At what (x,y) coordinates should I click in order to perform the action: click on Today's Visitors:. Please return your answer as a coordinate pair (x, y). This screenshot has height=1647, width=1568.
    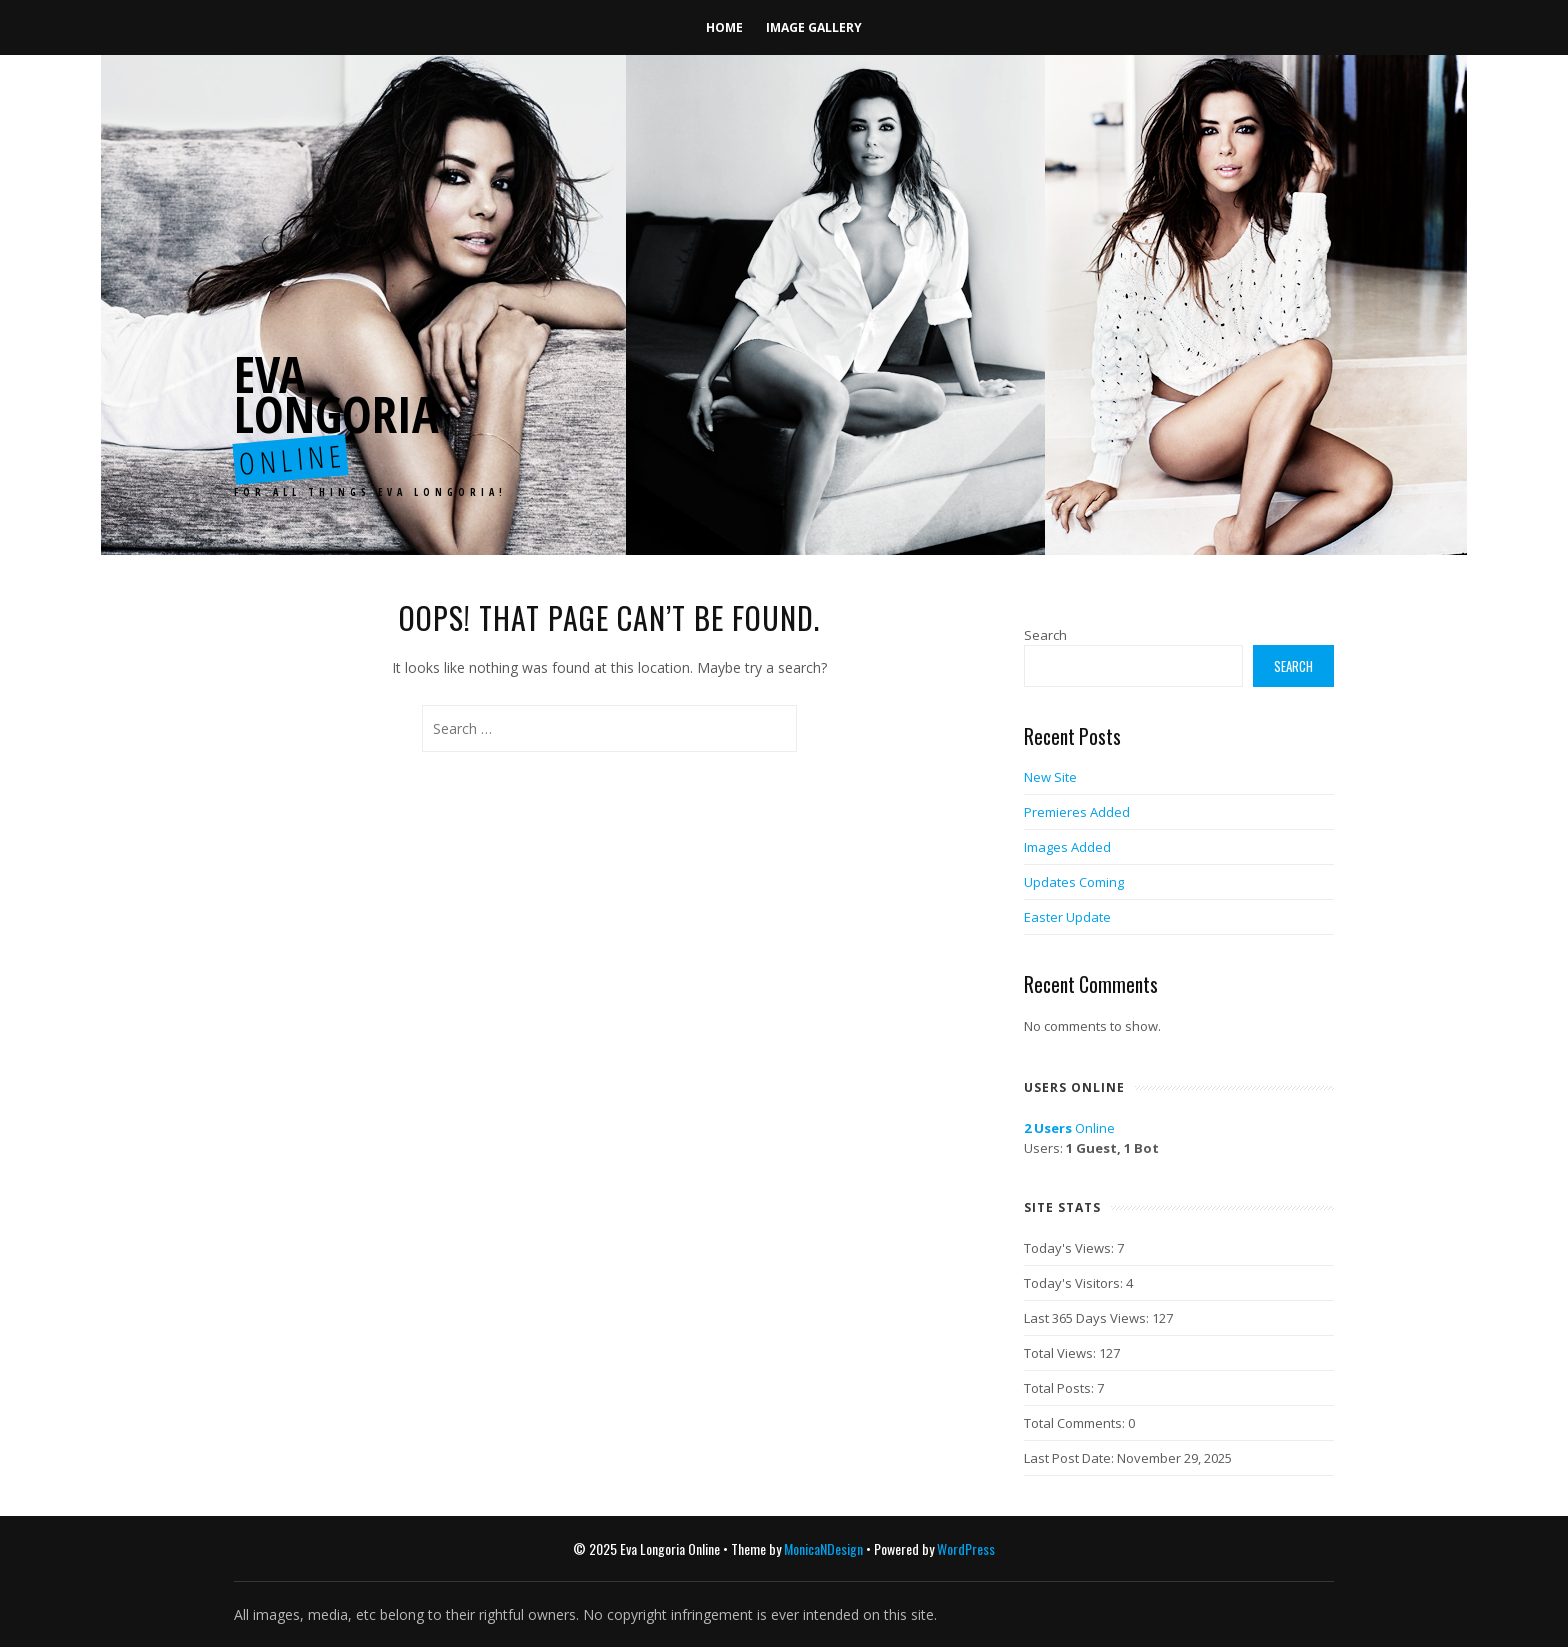
    Looking at the image, I should click on (1075, 1283).